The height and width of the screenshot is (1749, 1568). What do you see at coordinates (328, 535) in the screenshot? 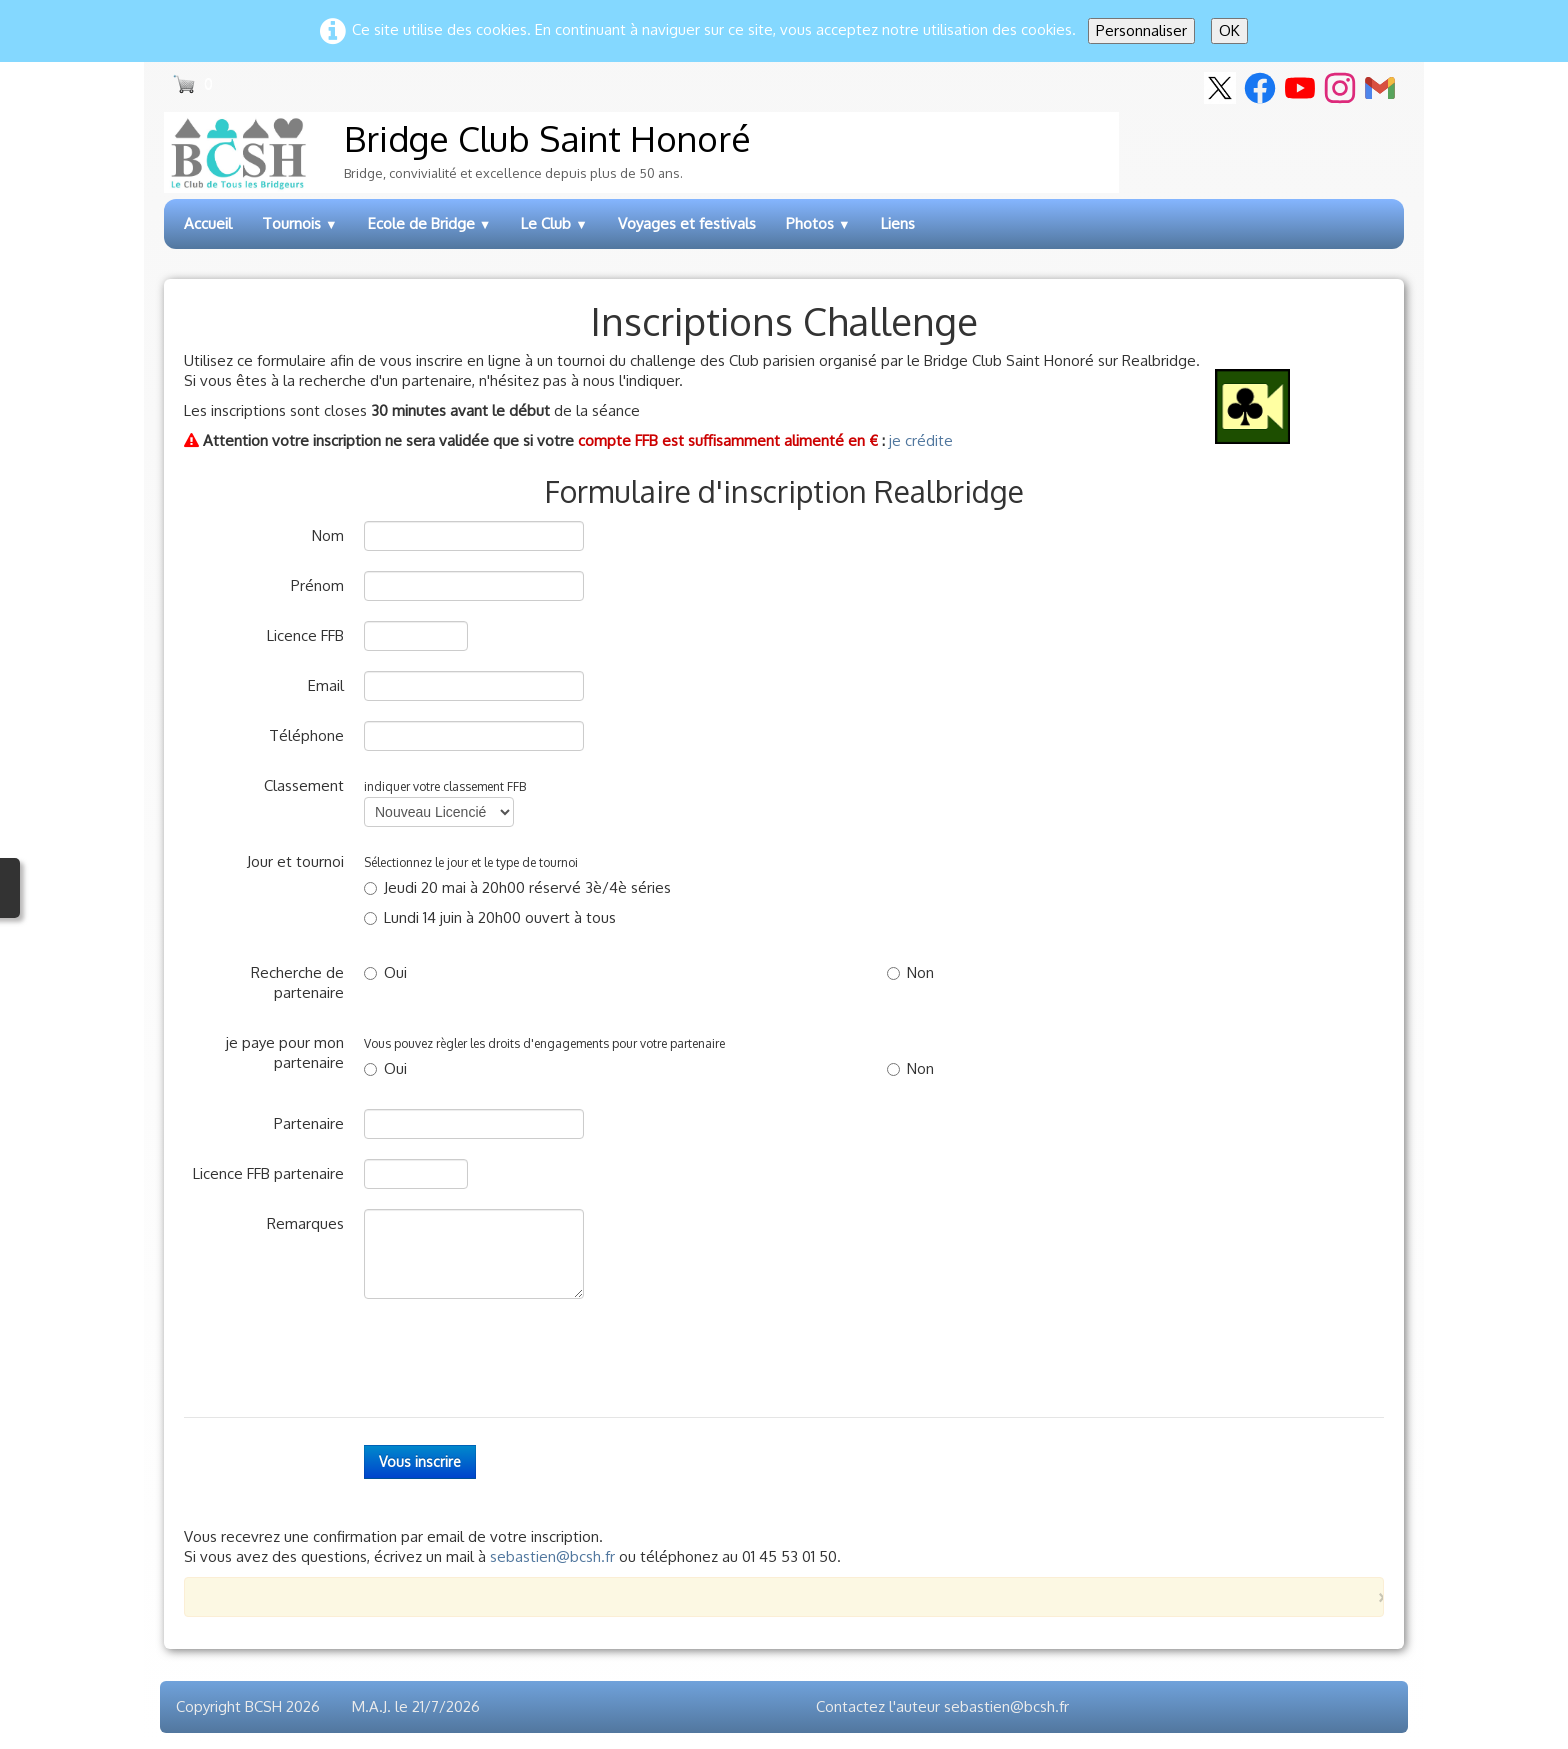
I see `Nom` at bounding box center [328, 535].